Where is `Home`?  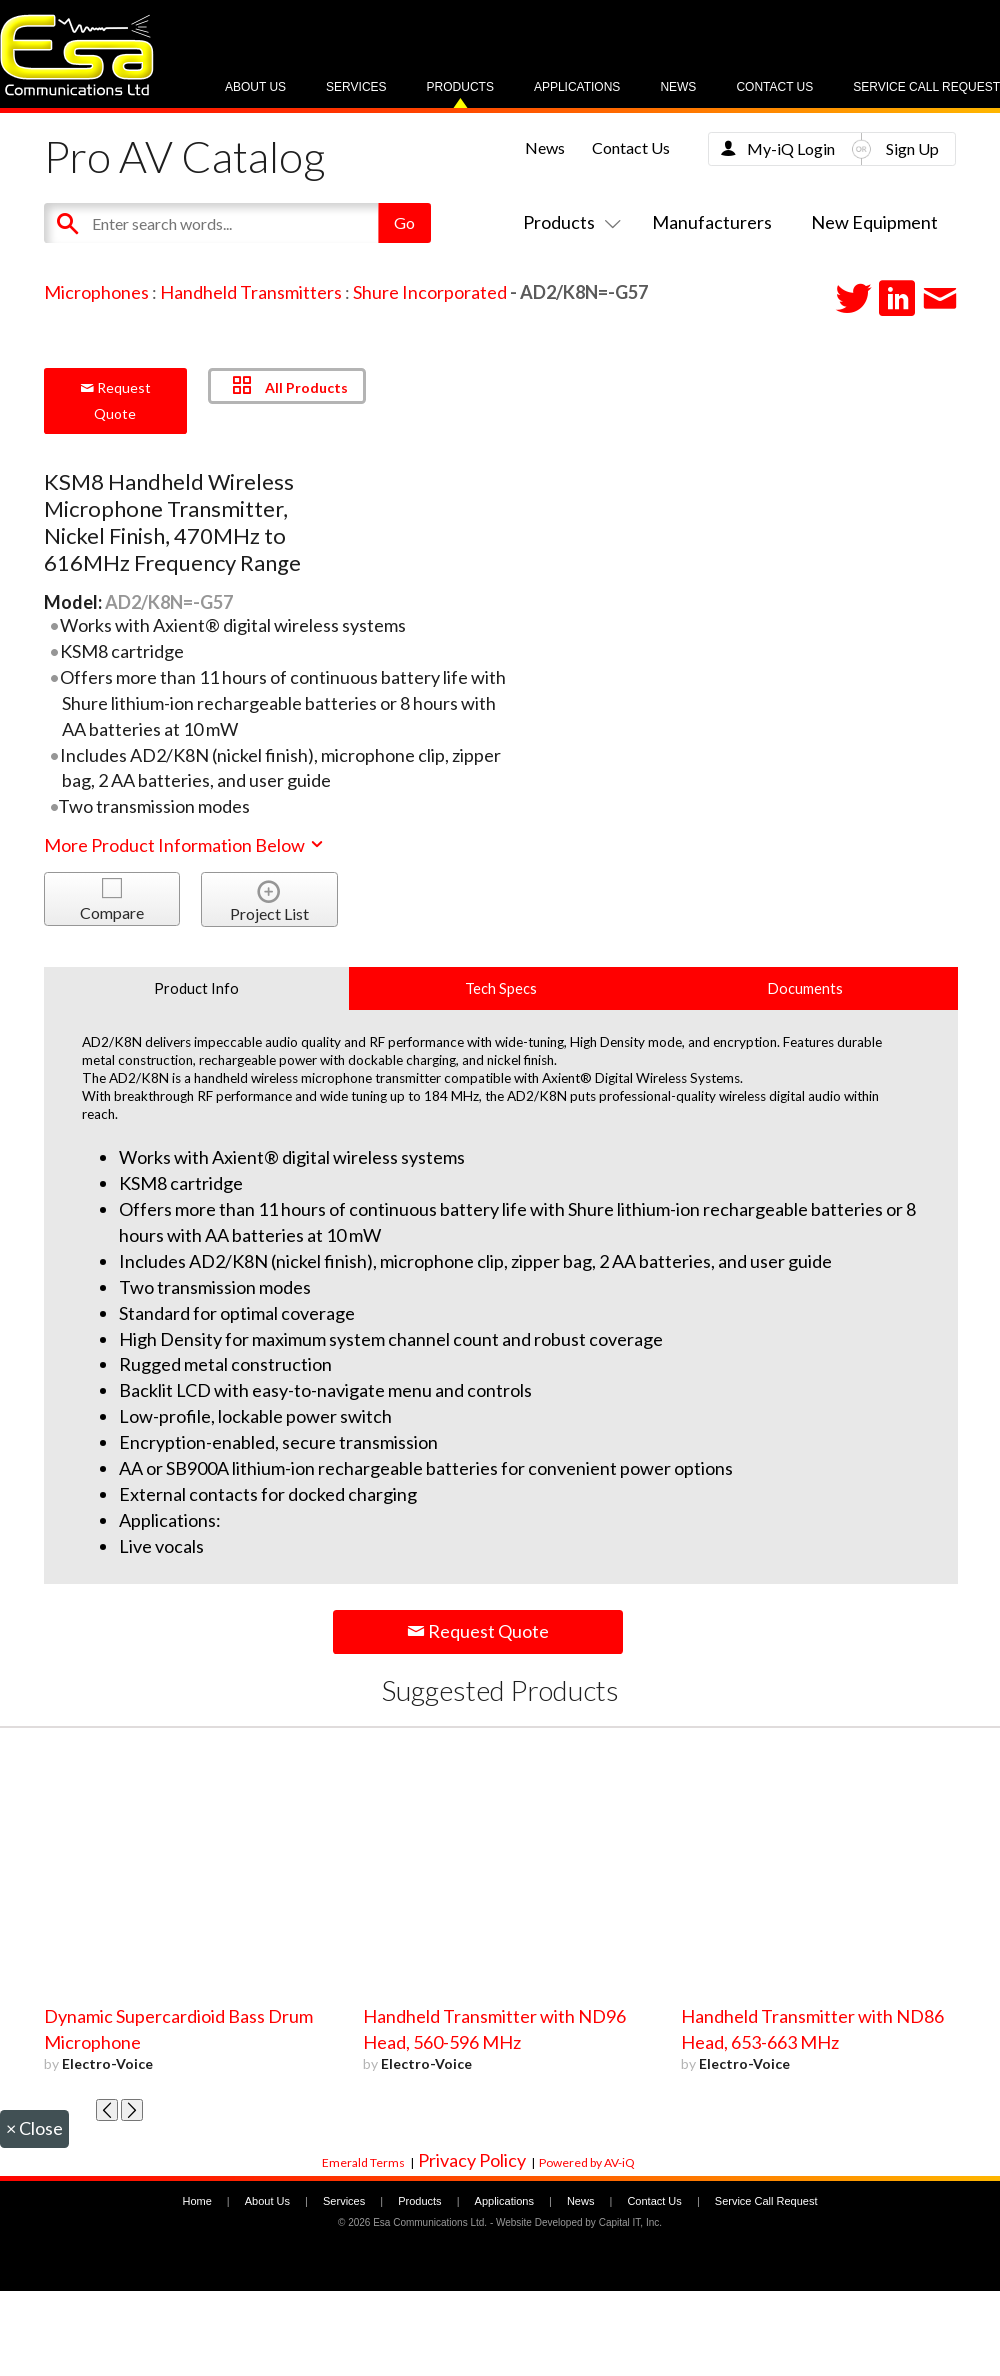
Home is located at coordinates (196, 2201).